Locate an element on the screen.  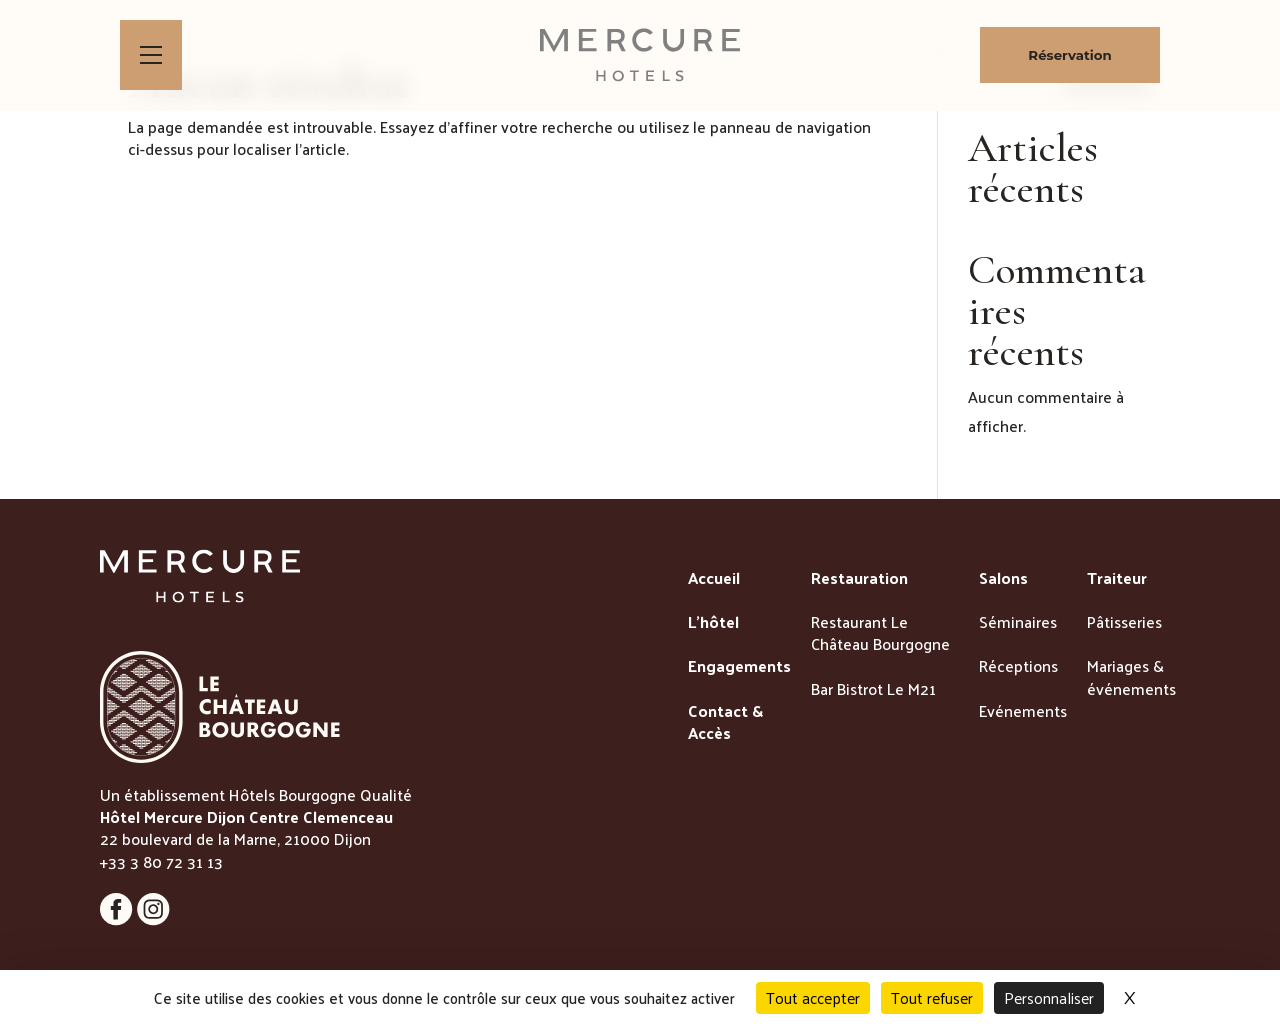
Engagements is located at coordinates (739, 667).